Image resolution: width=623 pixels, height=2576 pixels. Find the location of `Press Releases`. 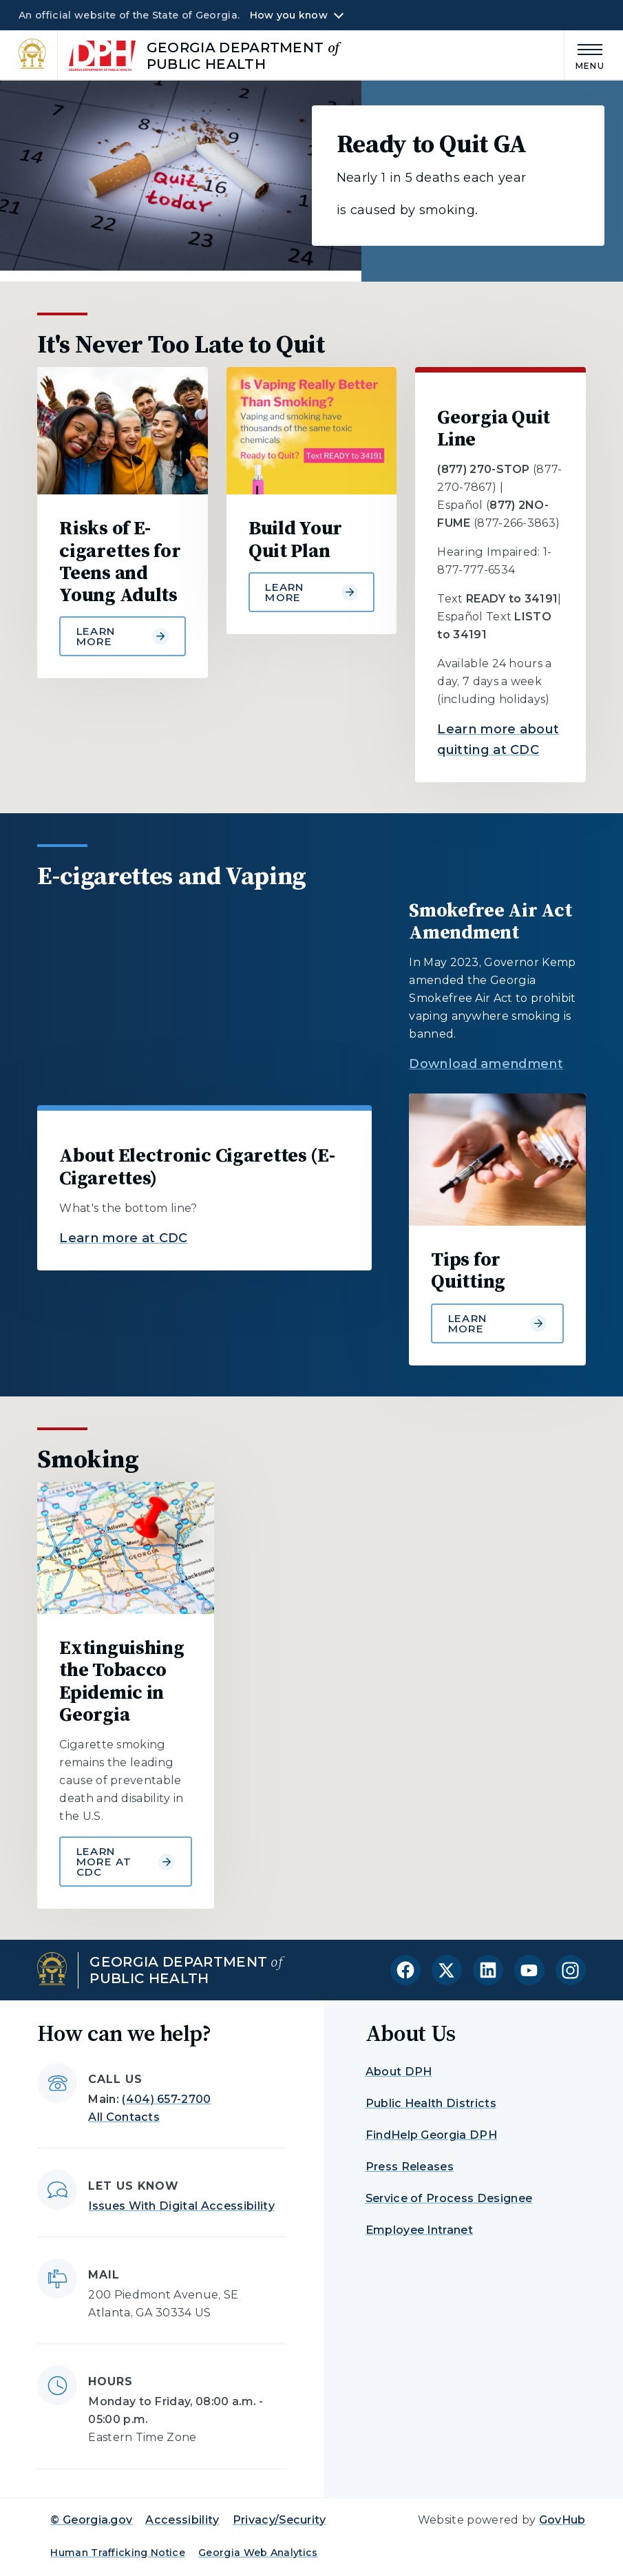

Press Releases is located at coordinates (410, 2166).